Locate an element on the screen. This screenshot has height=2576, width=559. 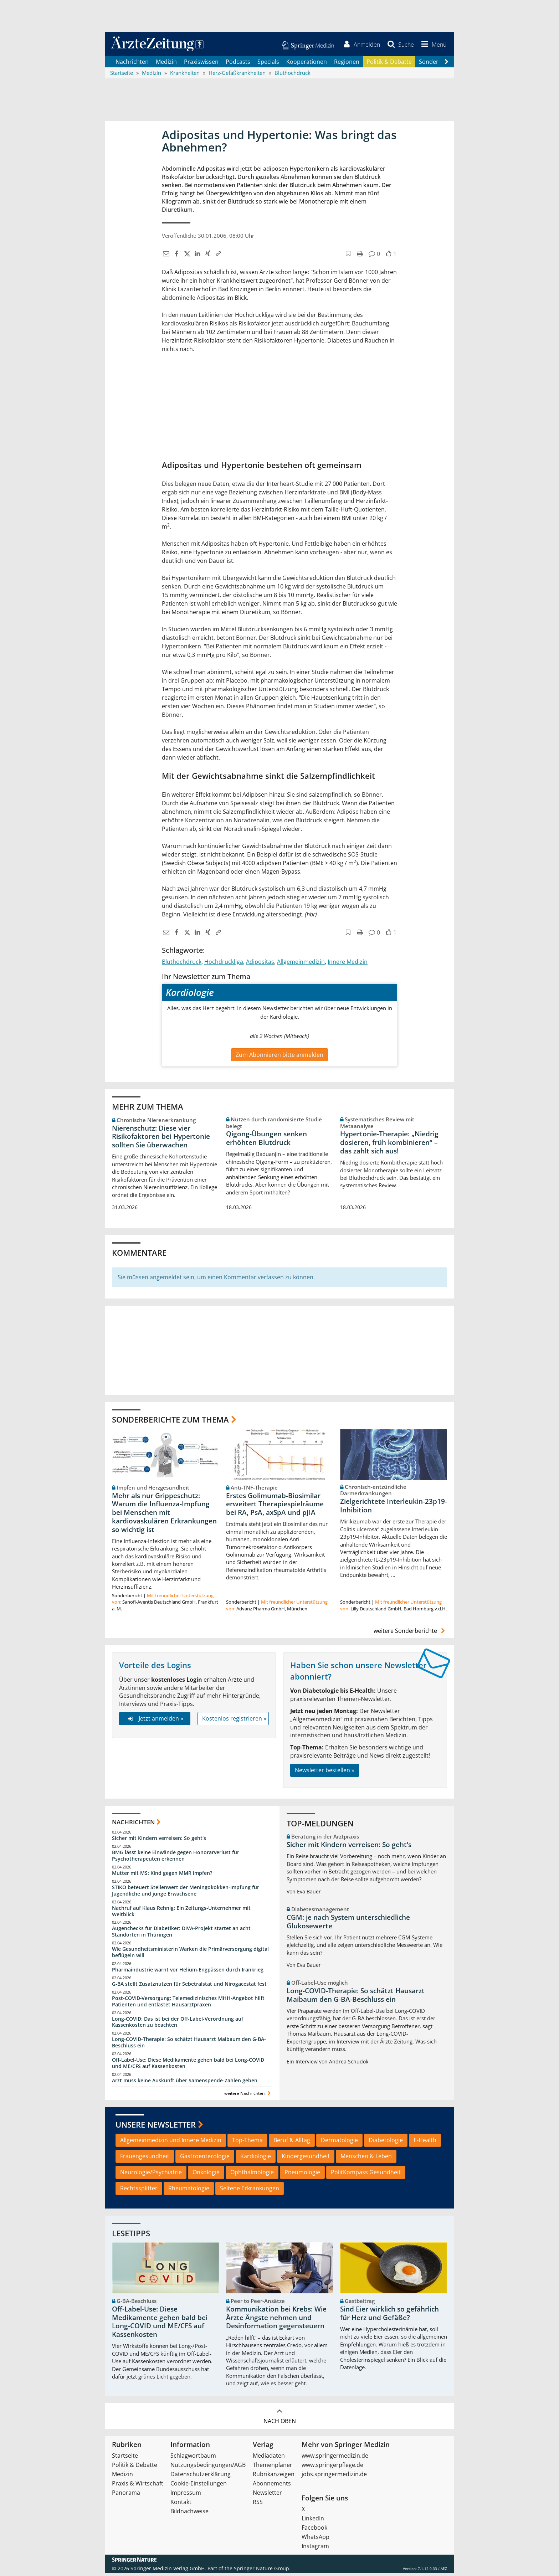
Kardiologie is located at coordinates (255, 2159).